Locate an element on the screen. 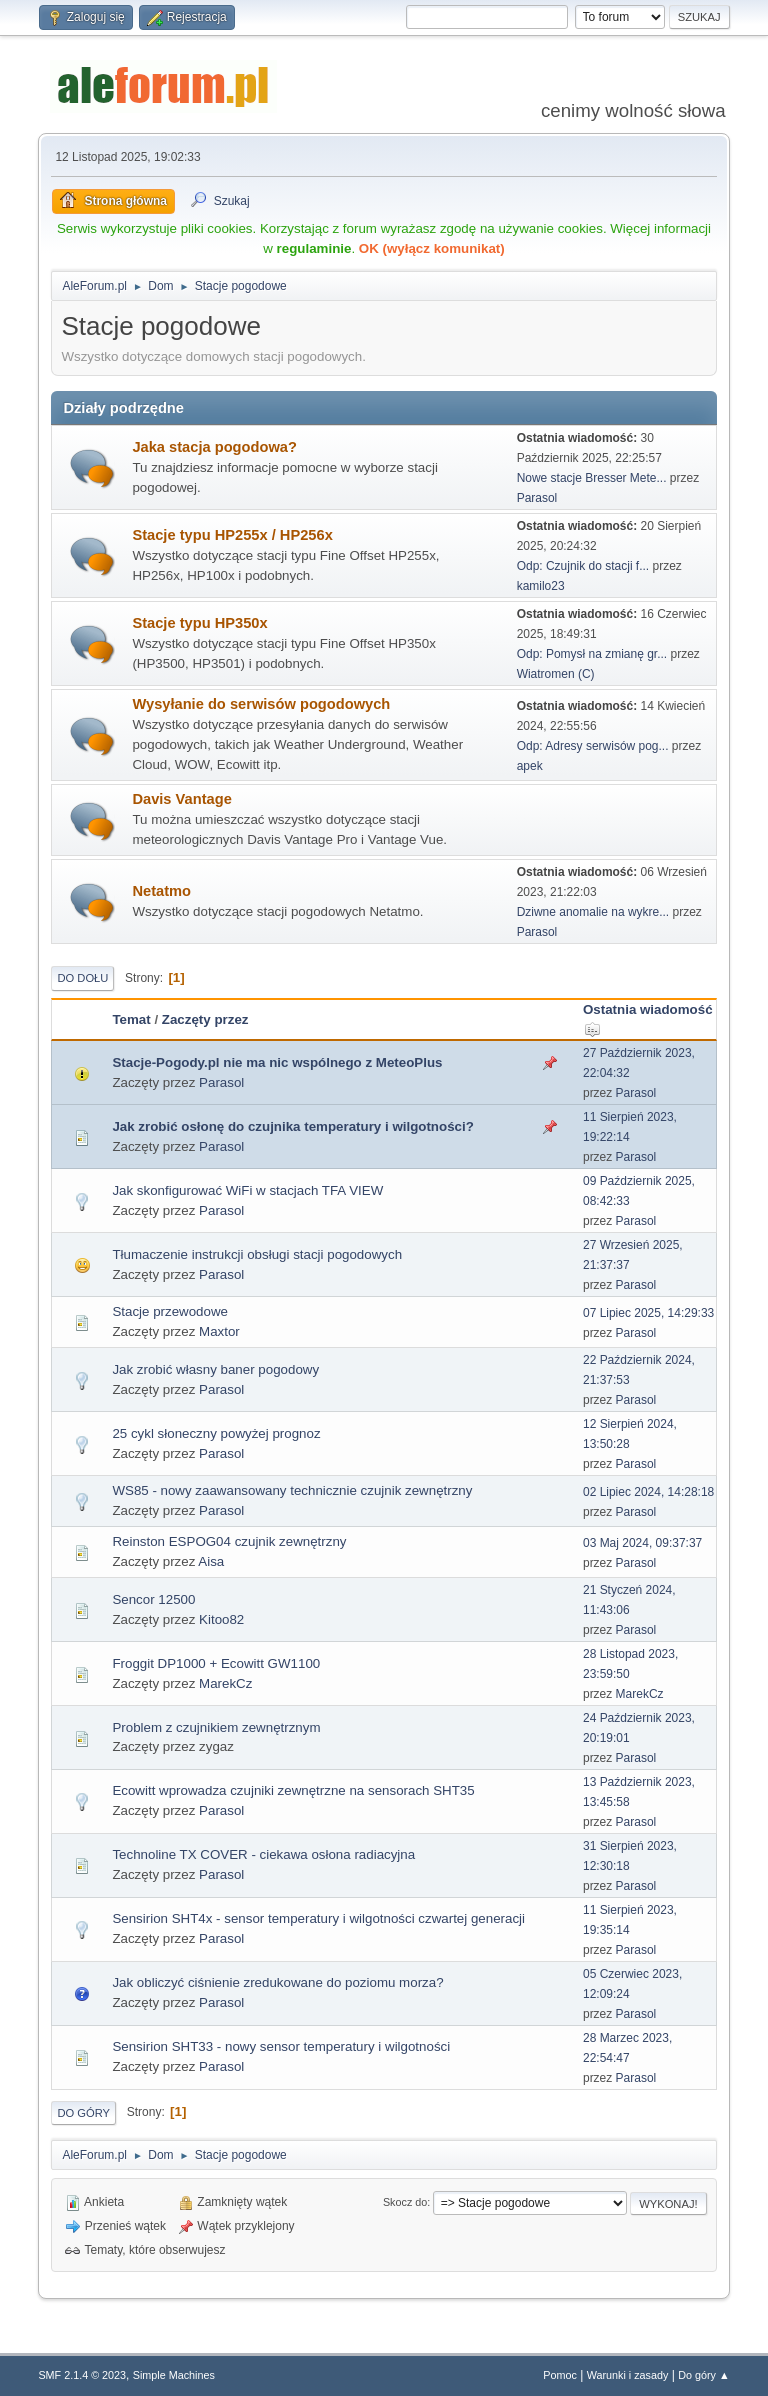 This screenshot has width=768, height=2396. Odp: Pomysł na zmianę gr... is located at coordinates (592, 654).